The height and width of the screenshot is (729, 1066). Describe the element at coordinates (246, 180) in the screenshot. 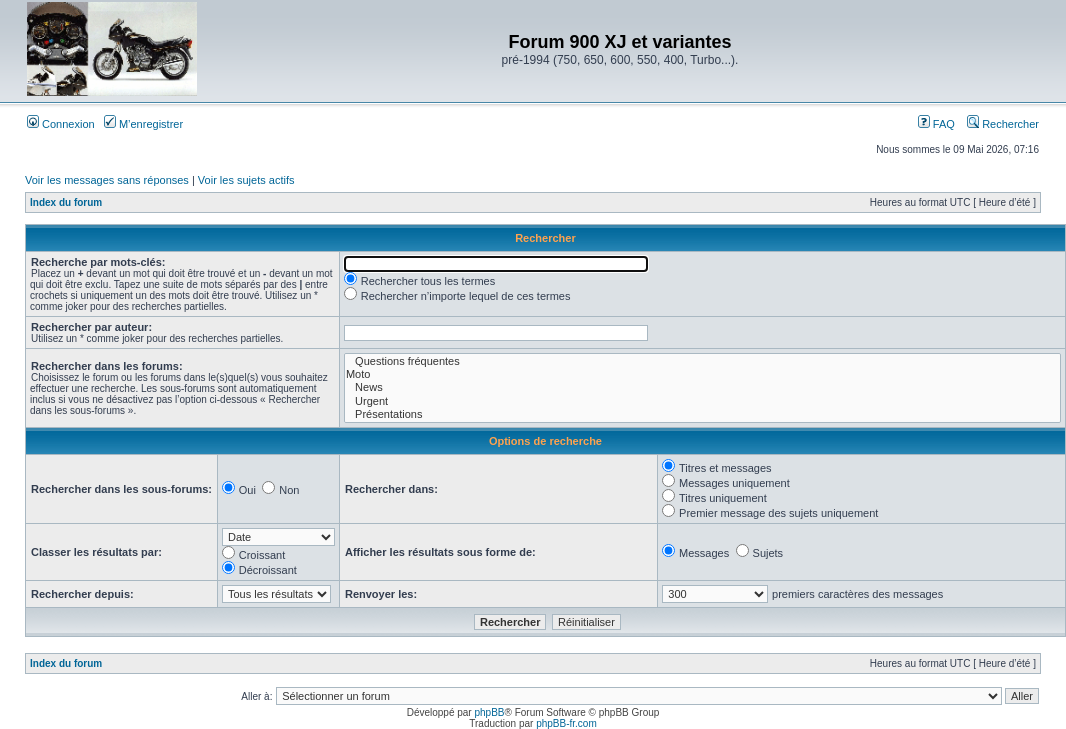

I see `Voir les sujets actifs` at that location.